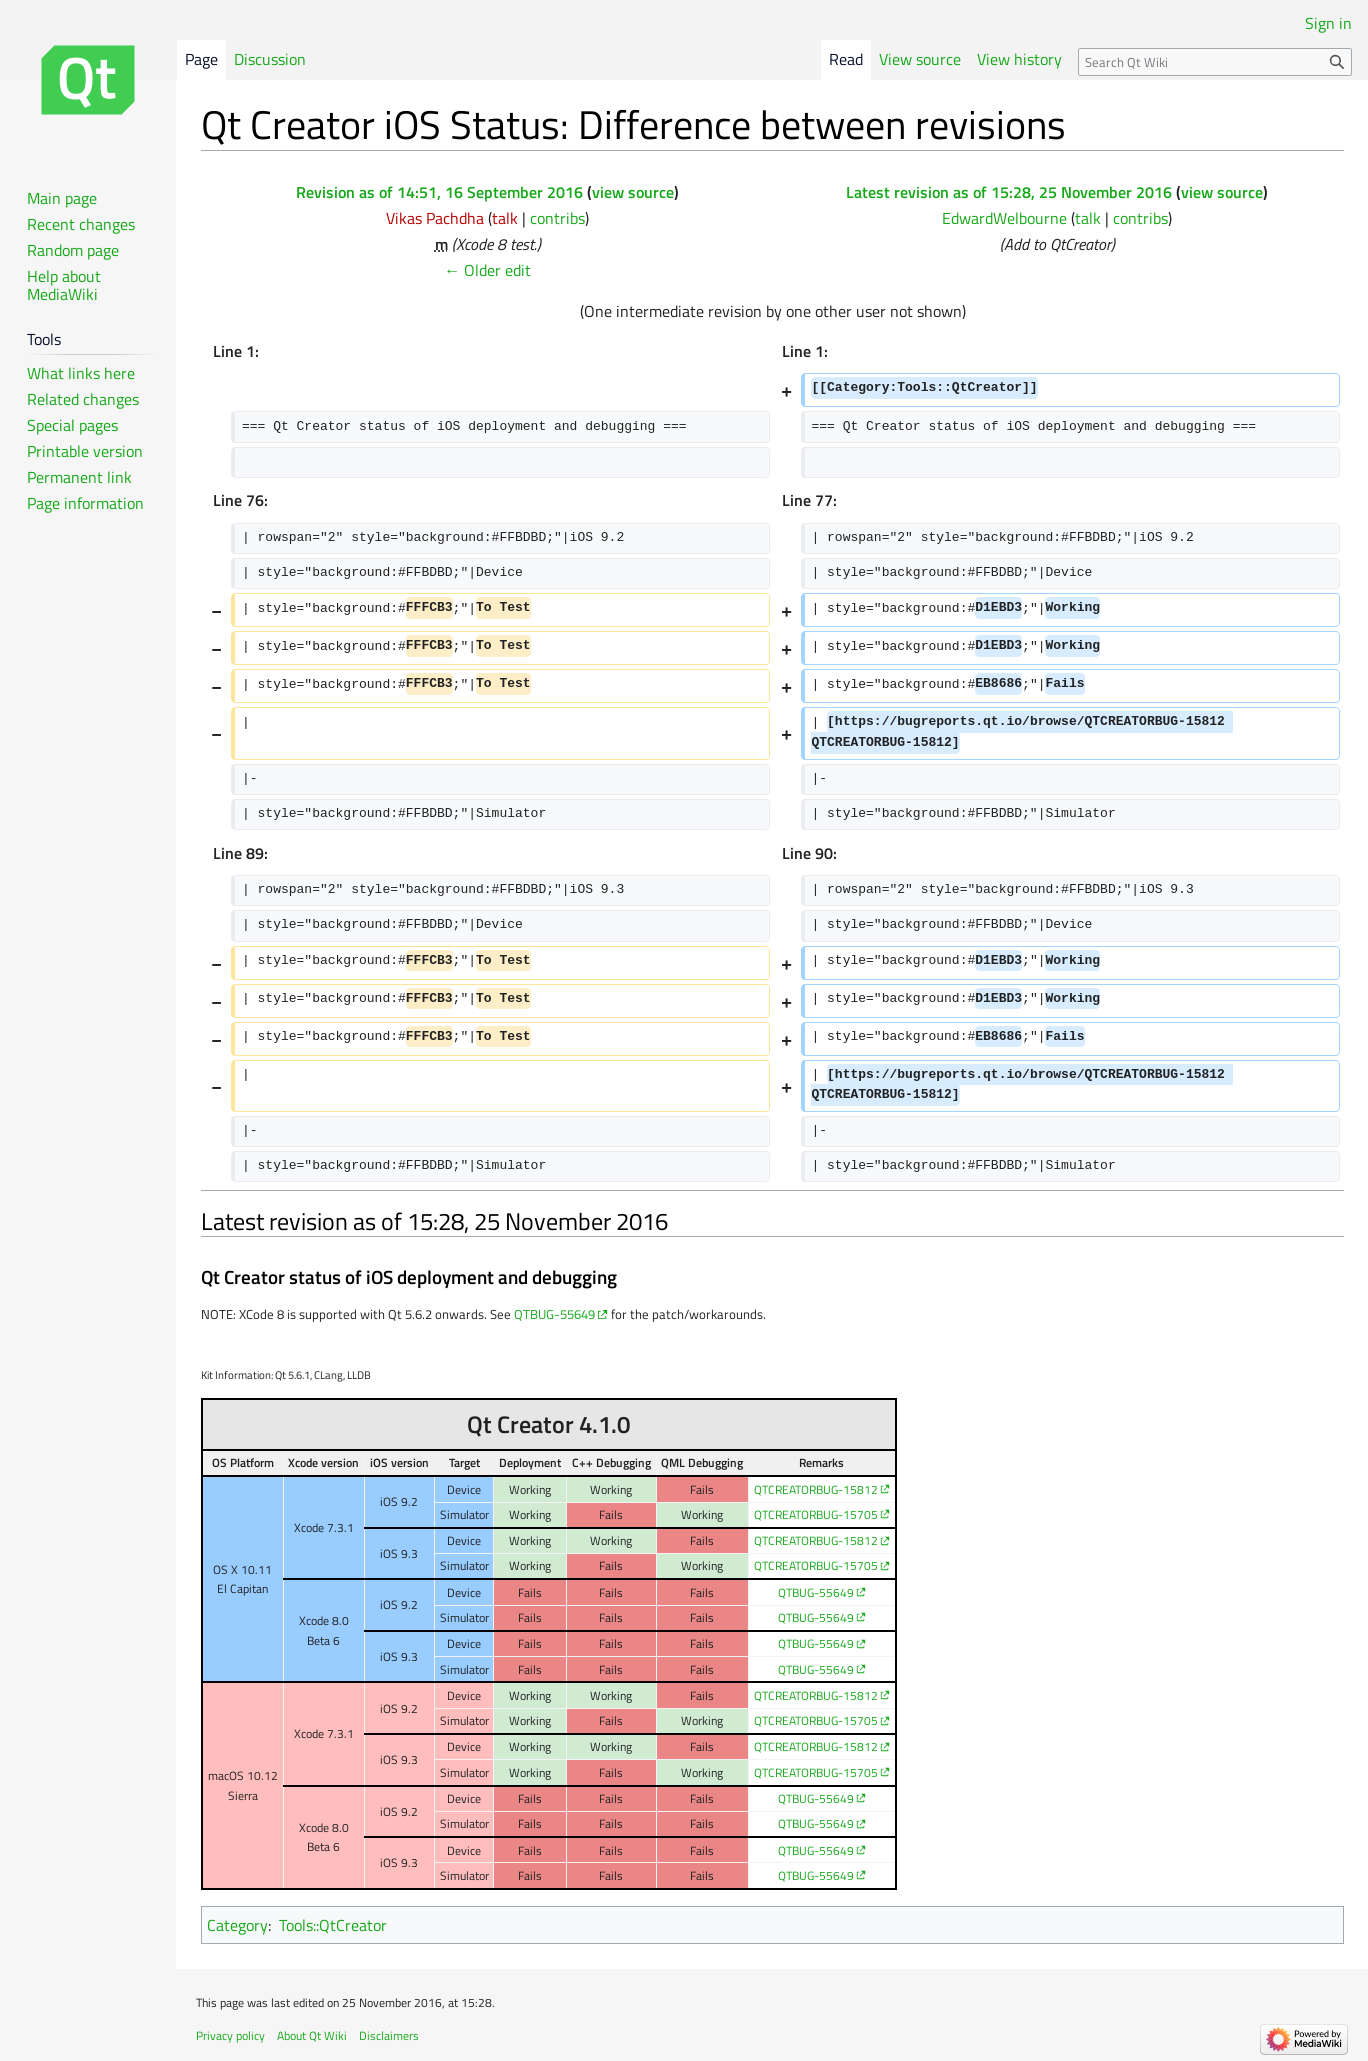 The image size is (1368, 2061). I want to click on talk, so click(505, 218).